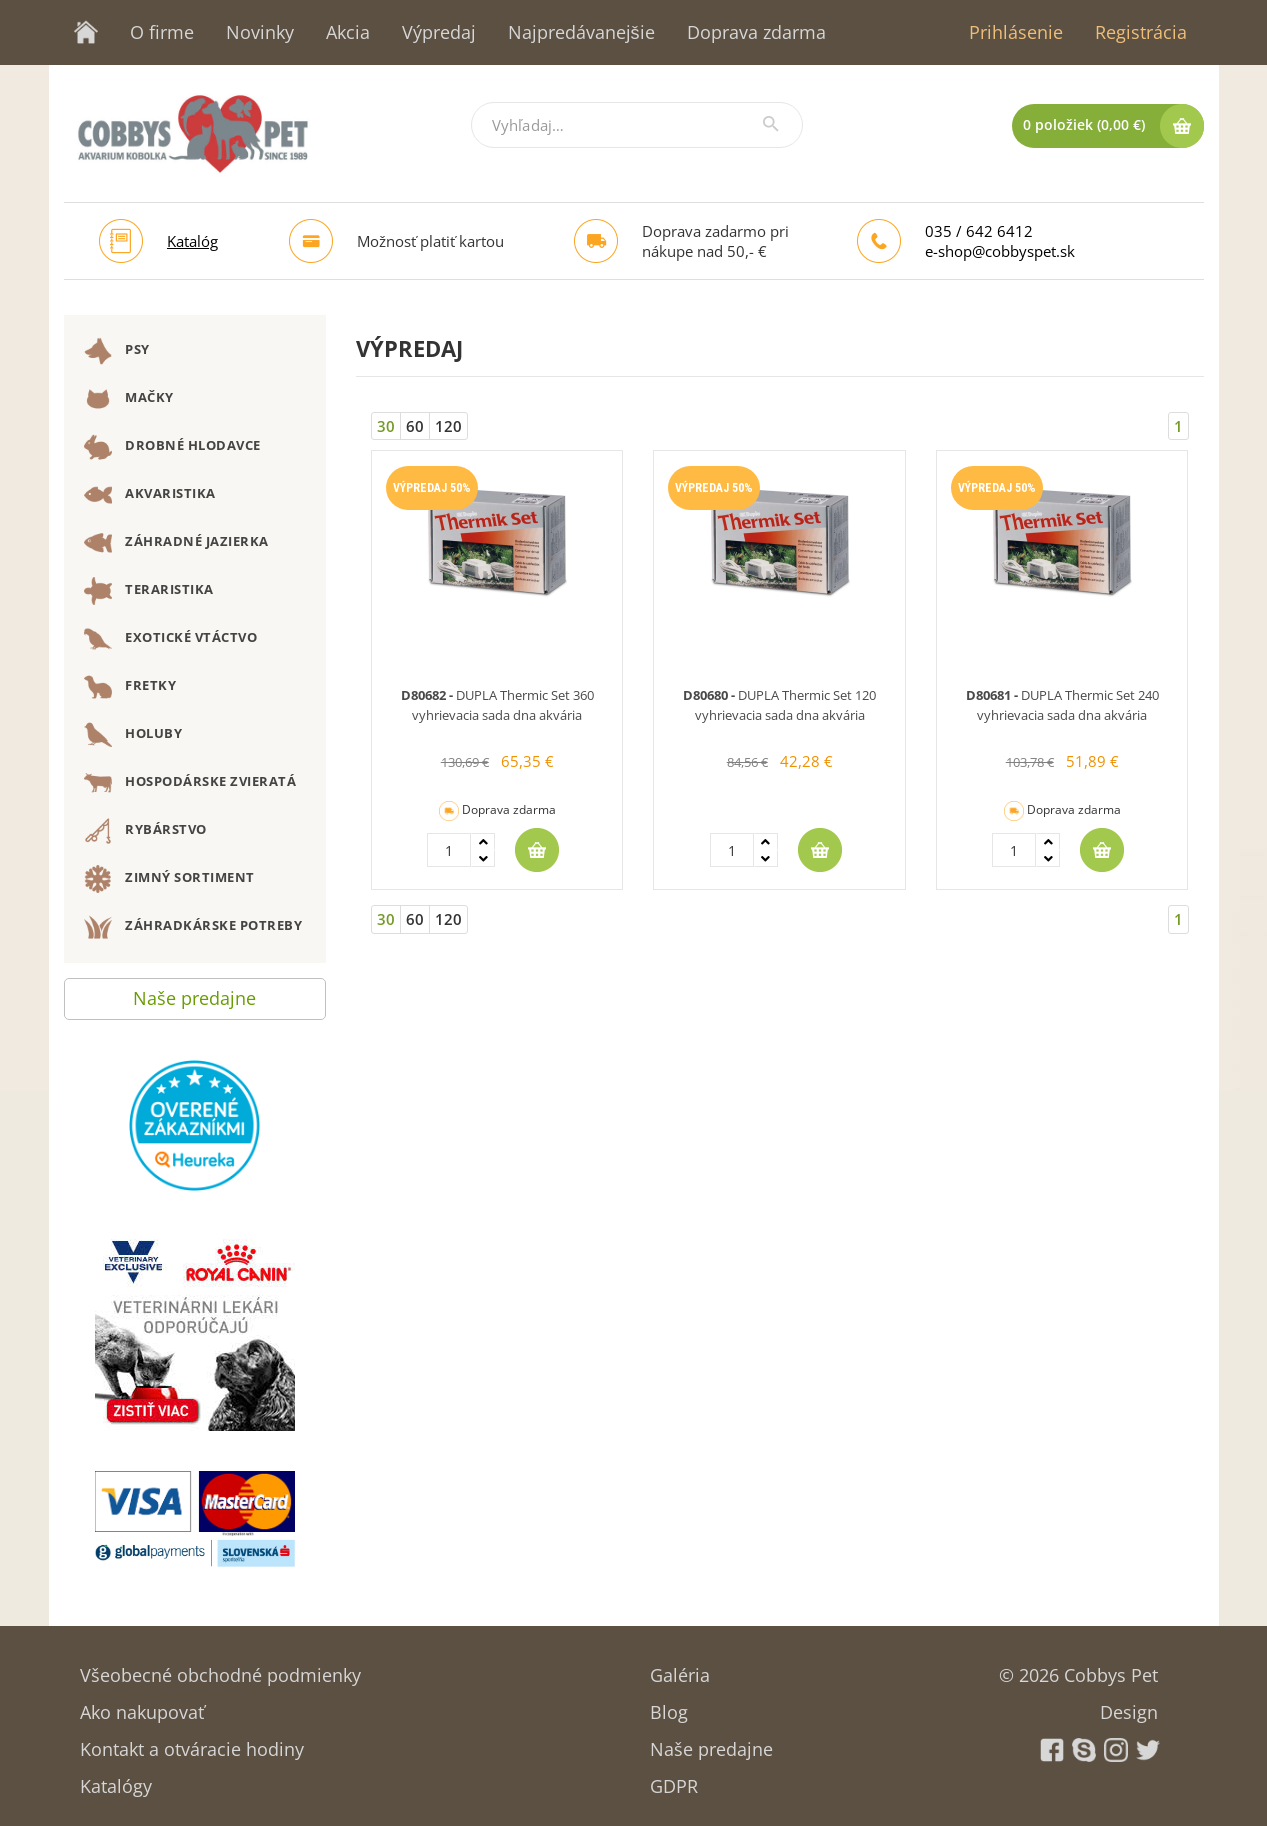  Describe the element at coordinates (448, 426) in the screenshot. I see `120` at that location.